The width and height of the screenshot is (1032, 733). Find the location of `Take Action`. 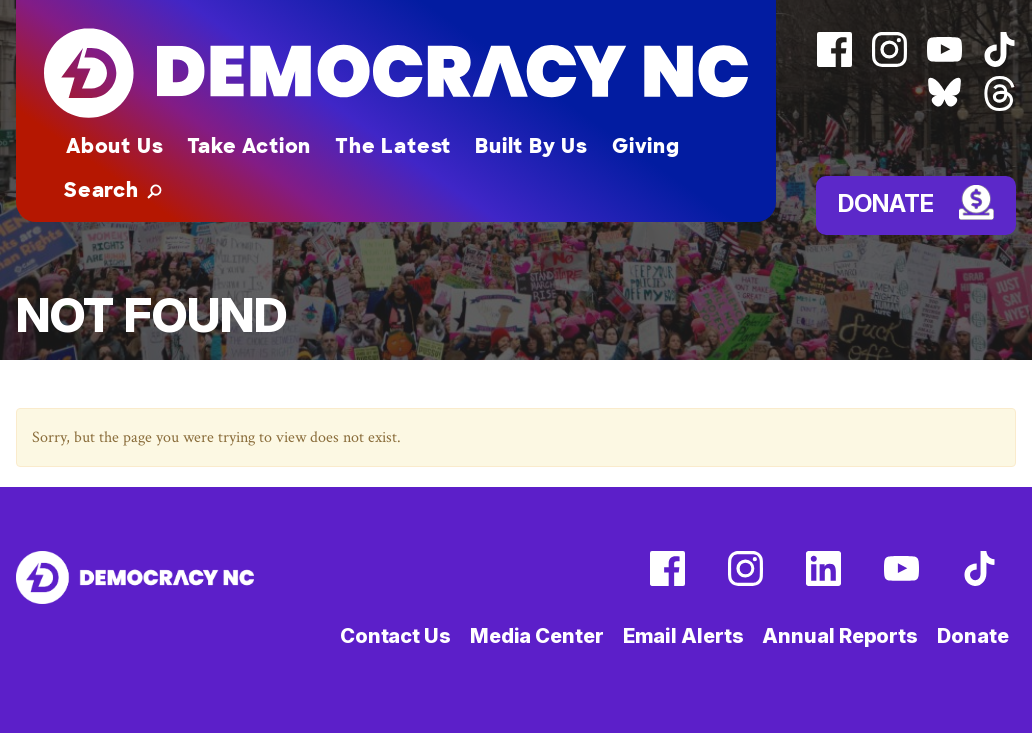

Take Action is located at coordinates (249, 146).